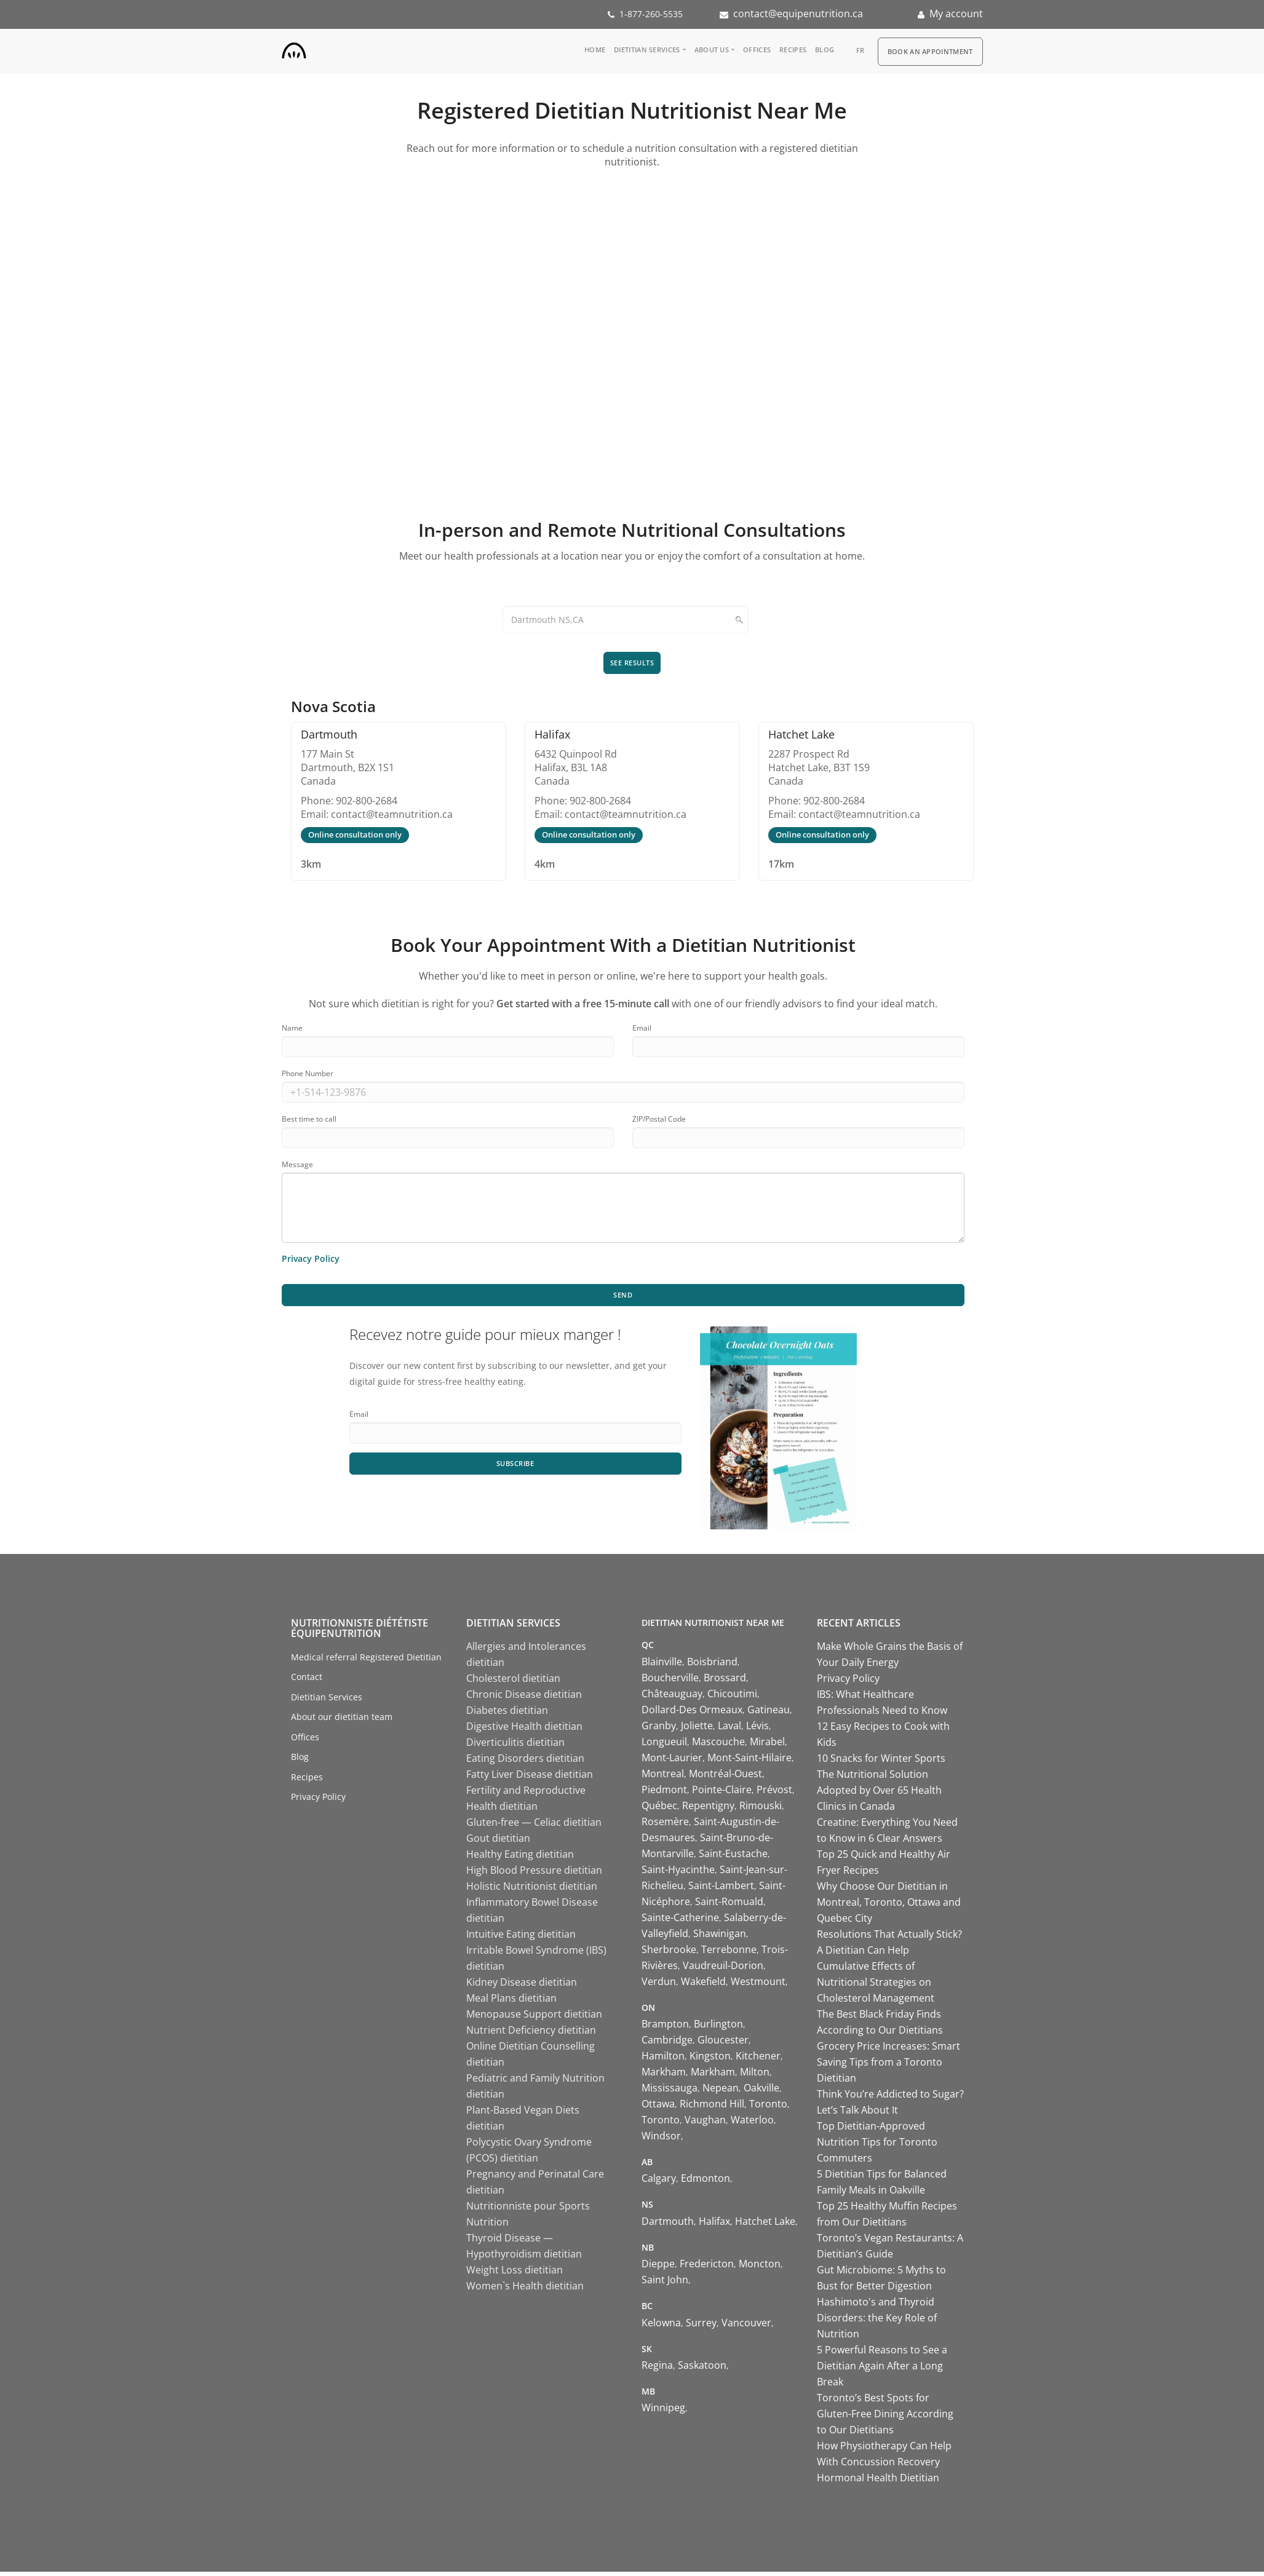 Image resolution: width=1264 pixels, height=2576 pixels. I want to click on Grocery Price Increases: Smart Saving Tips from a Toronto Dietitian, so click(888, 2066).